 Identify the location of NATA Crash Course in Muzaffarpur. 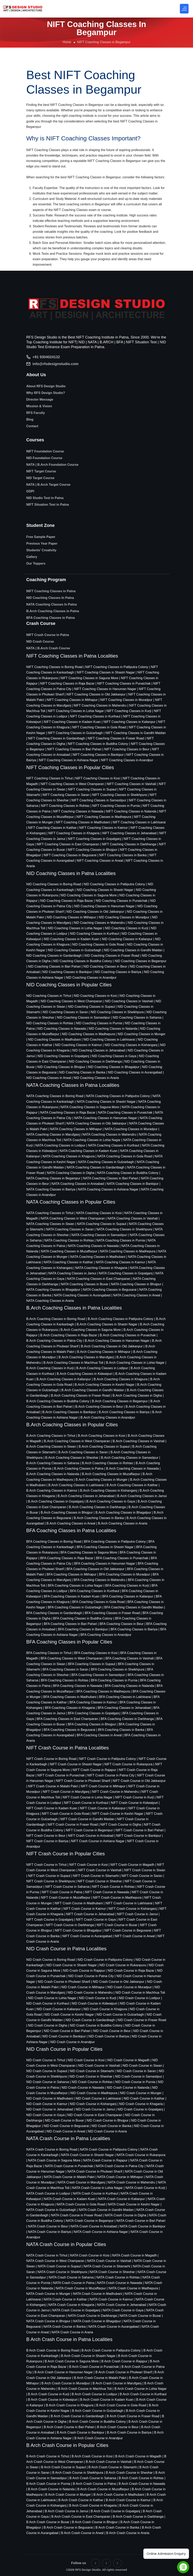
(81, 2288).